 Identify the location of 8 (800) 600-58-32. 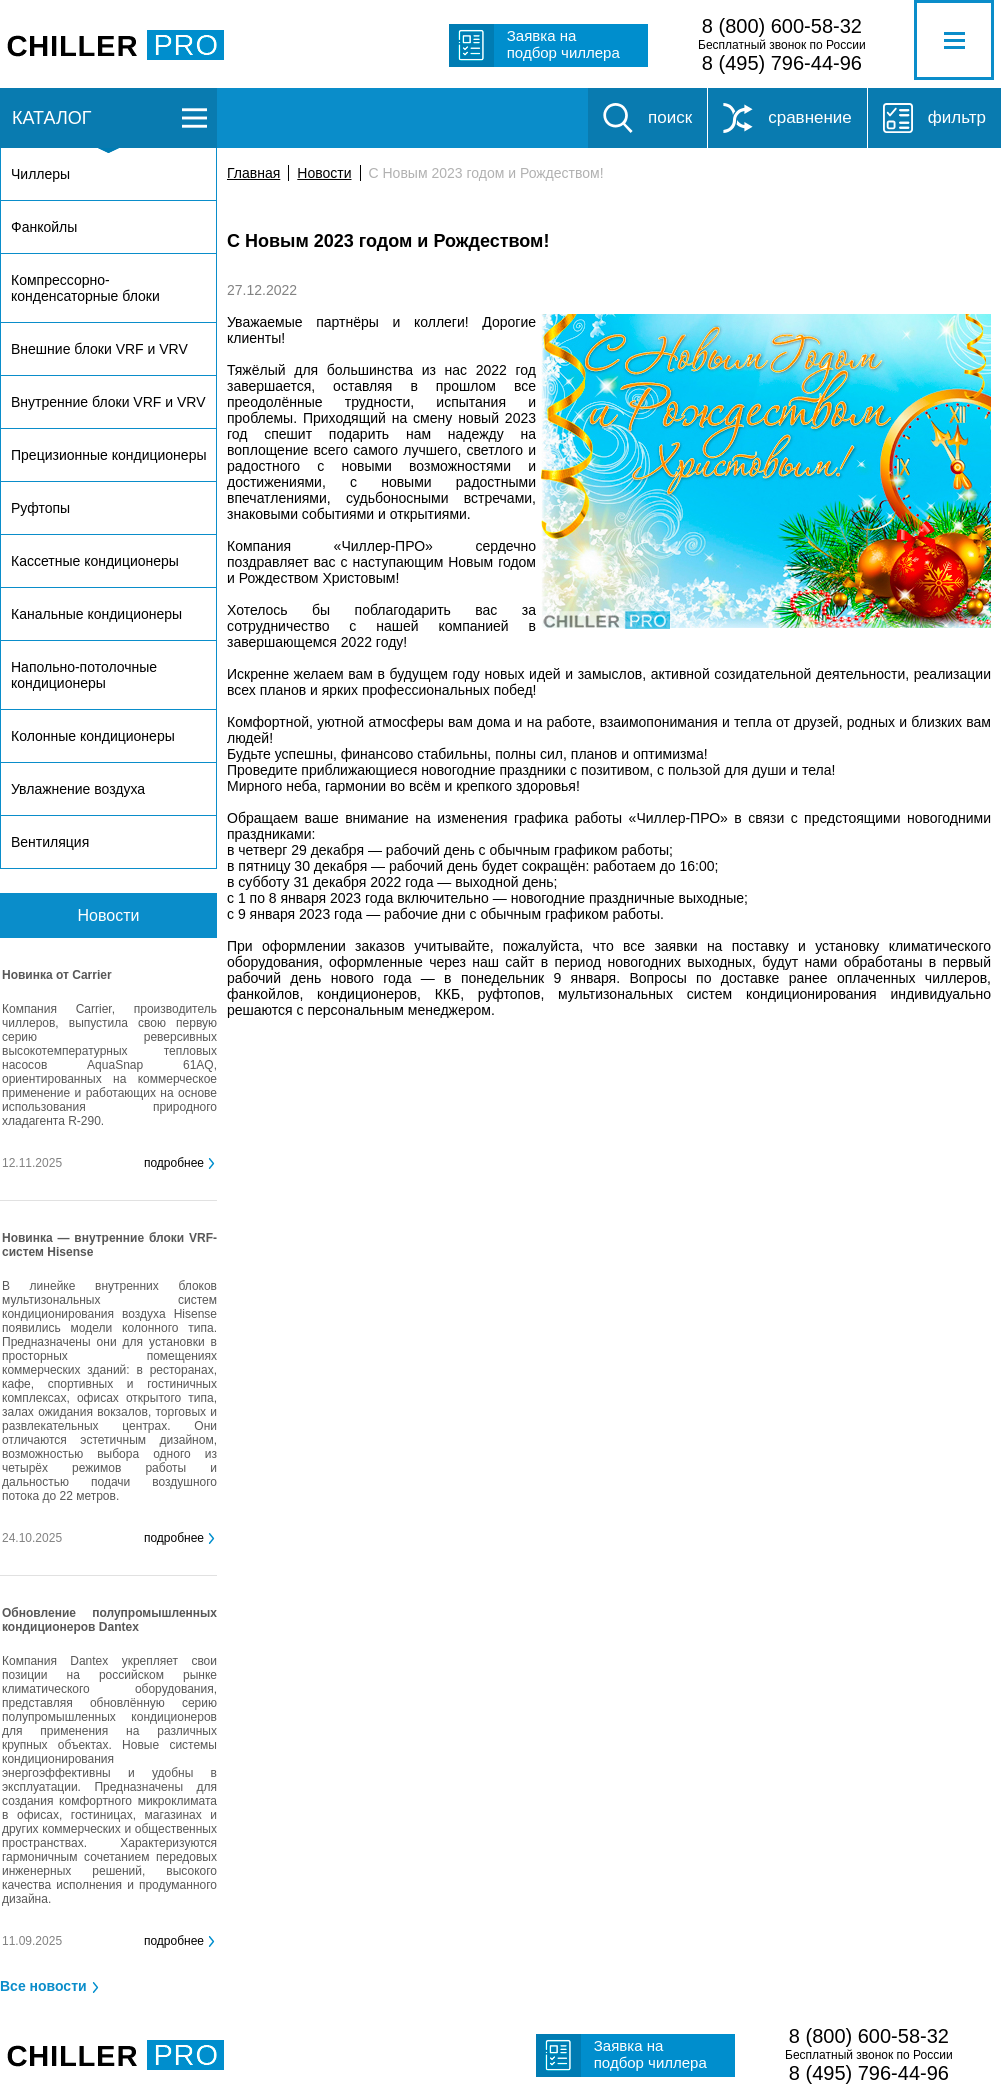
(782, 26).